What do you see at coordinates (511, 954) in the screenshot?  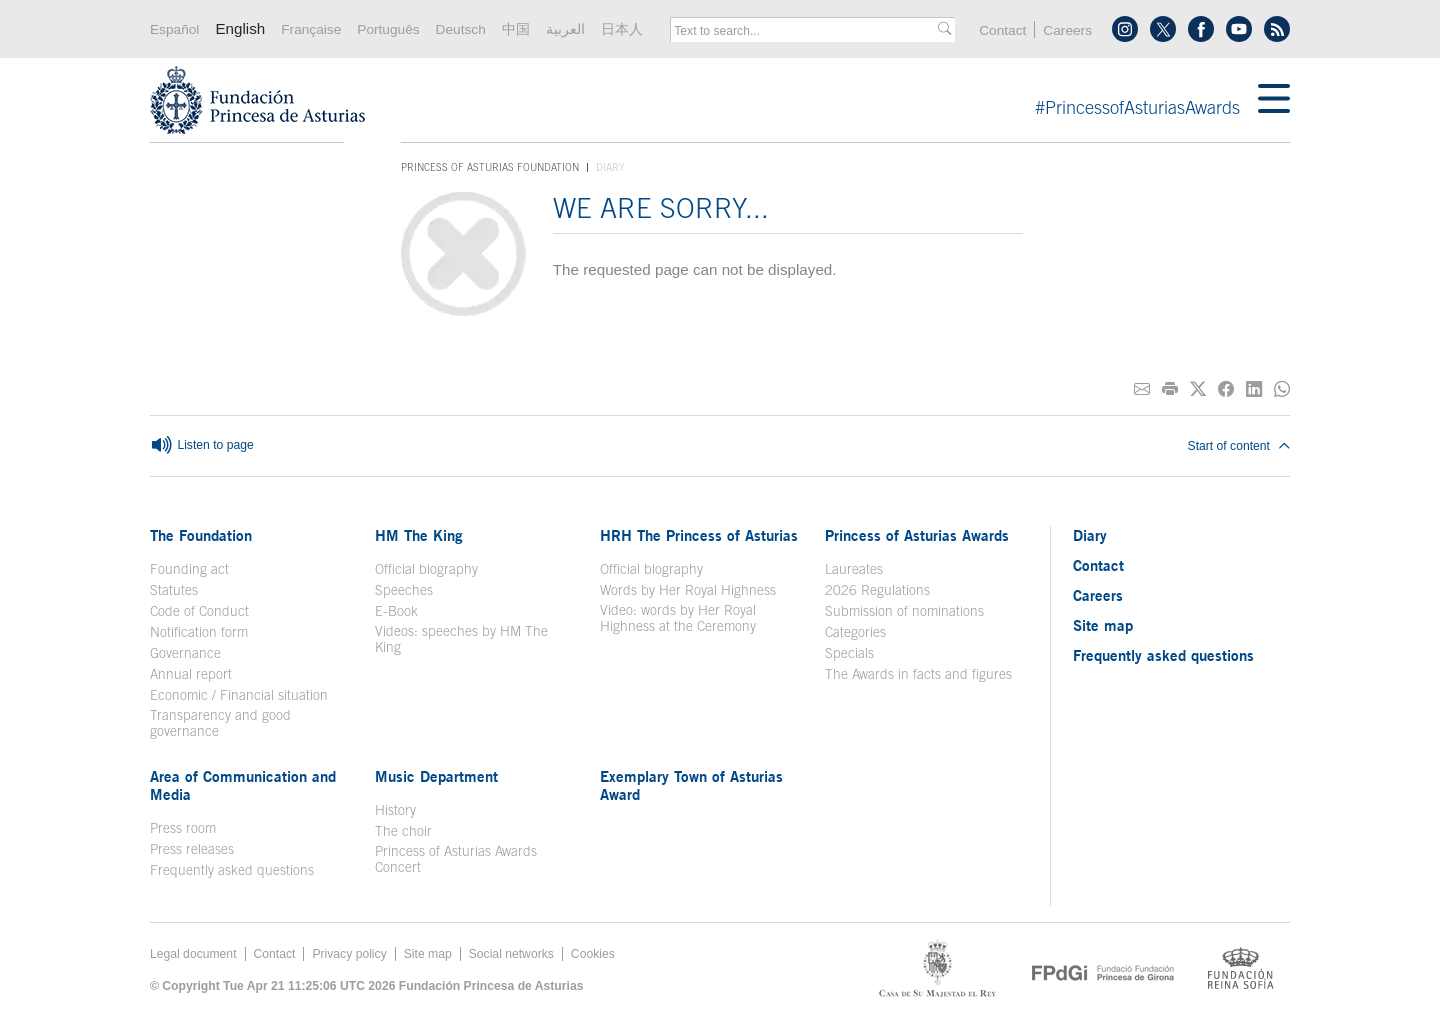 I see `Social networks` at bounding box center [511, 954].